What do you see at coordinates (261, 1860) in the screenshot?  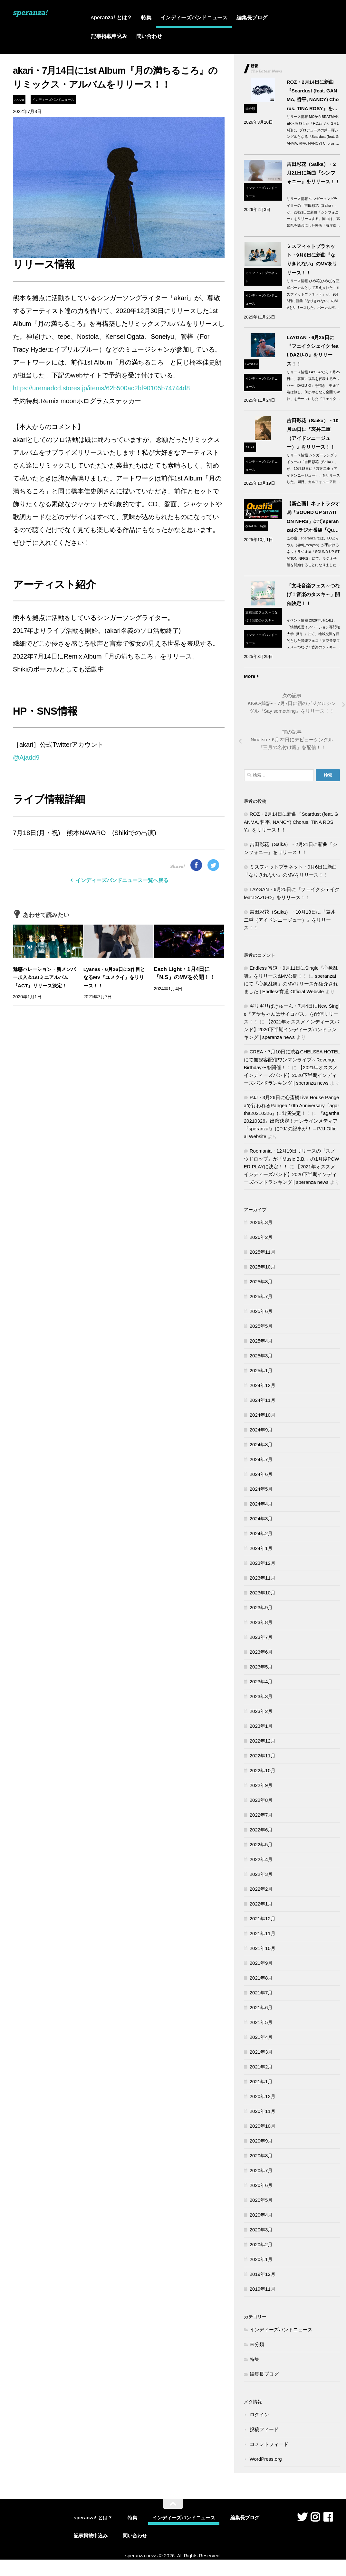 I see `2022年4月` at bounding box center [261, 1860].